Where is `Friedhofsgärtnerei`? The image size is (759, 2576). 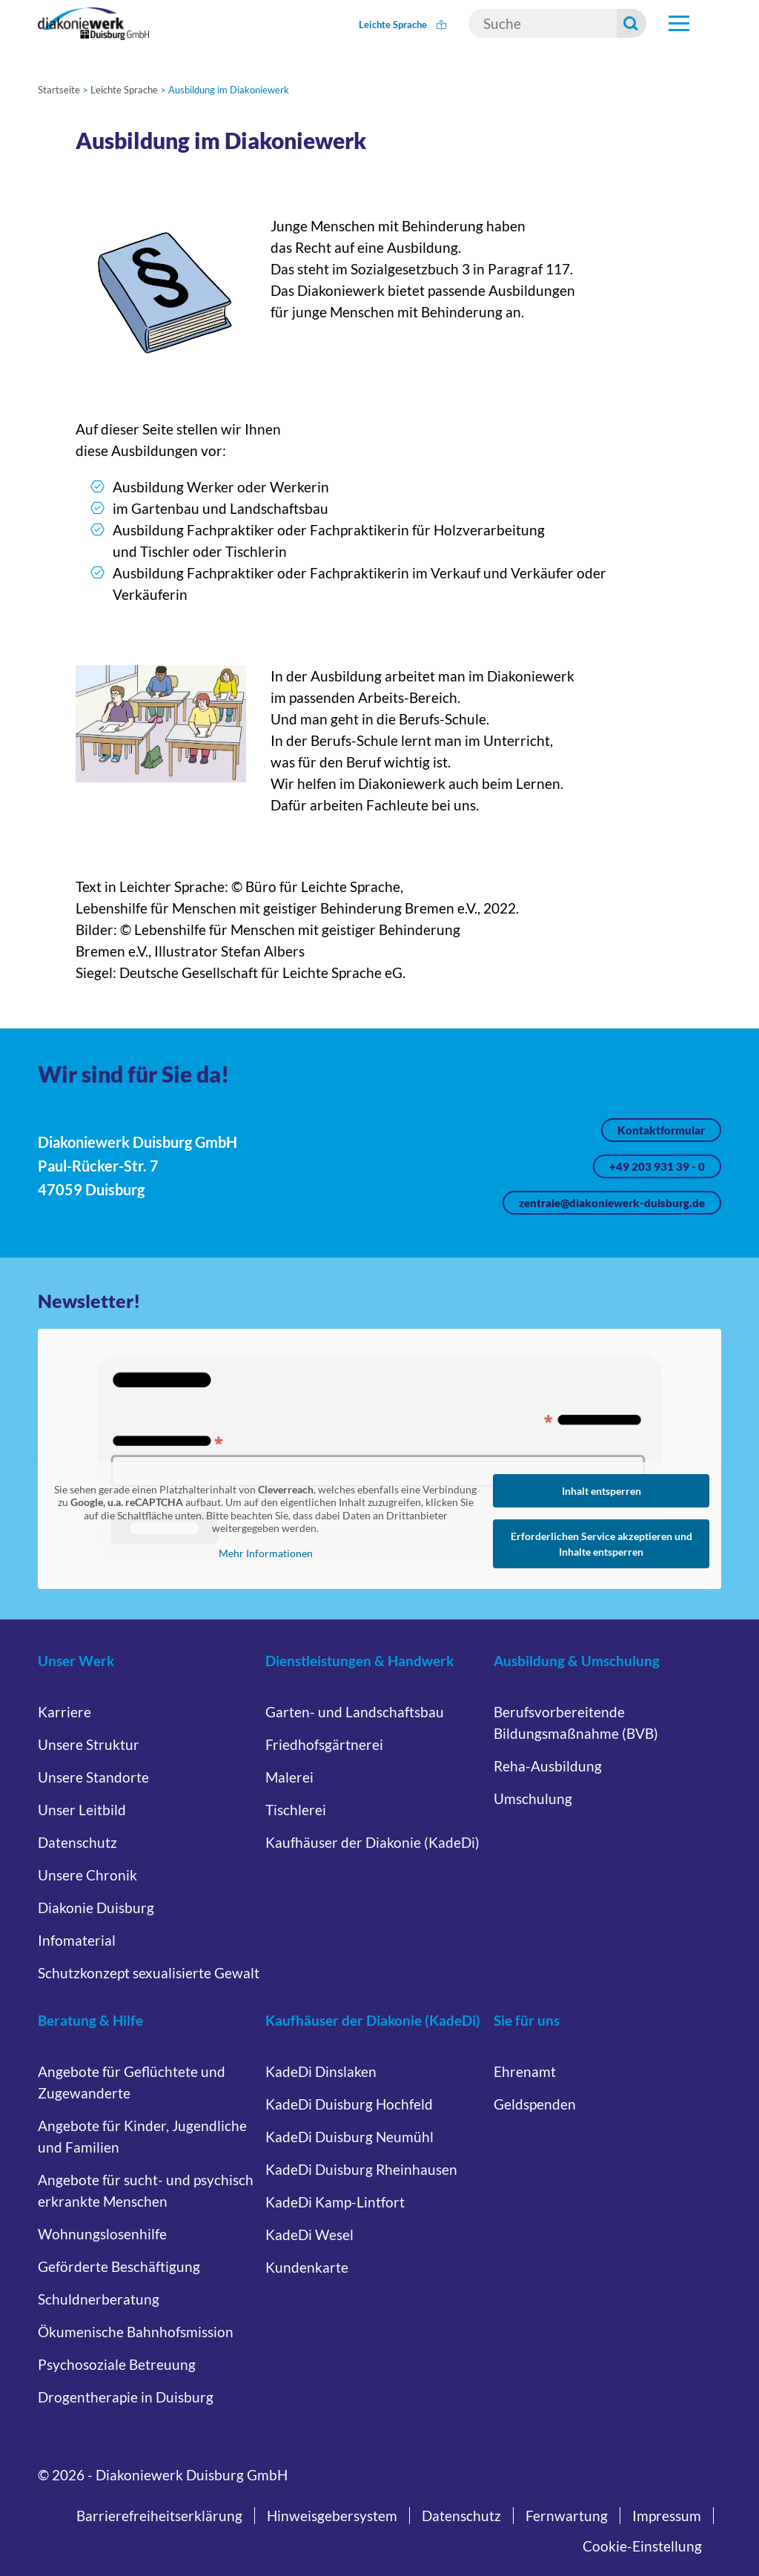
Friedhofsgärtnerei is located at coordinates (324, 1744).